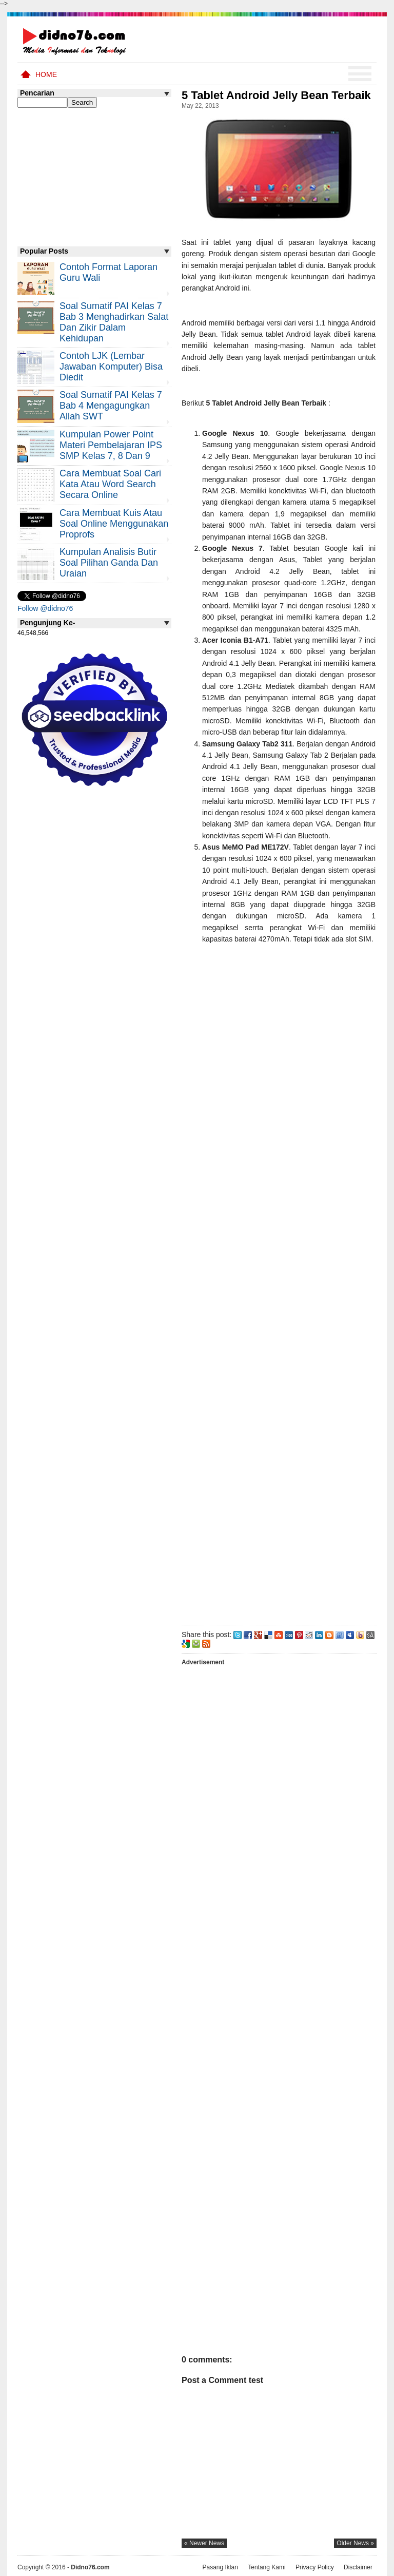  I want to click on Home, so click(46, 74).